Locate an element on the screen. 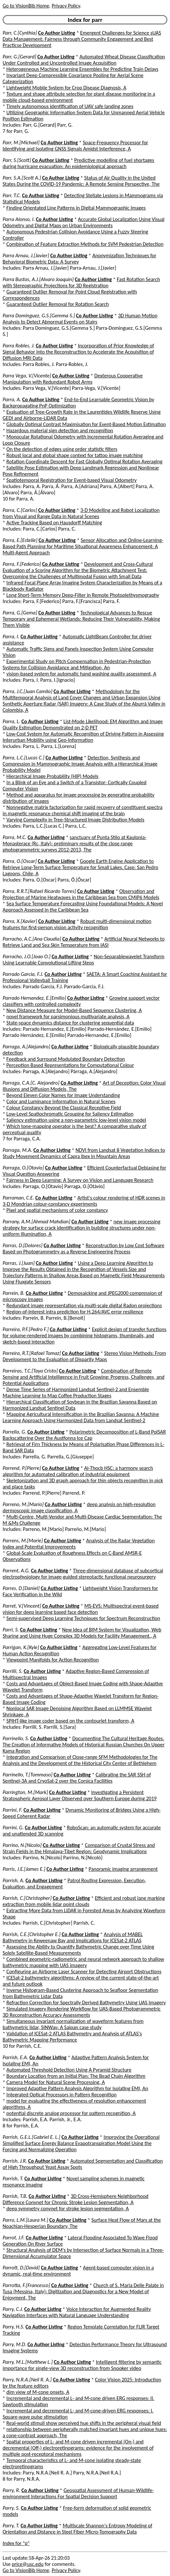 The height and width of the screenshot is (2576, 170). Parrinello, T.[Tommaso] is located at coordinates (27, 1775).